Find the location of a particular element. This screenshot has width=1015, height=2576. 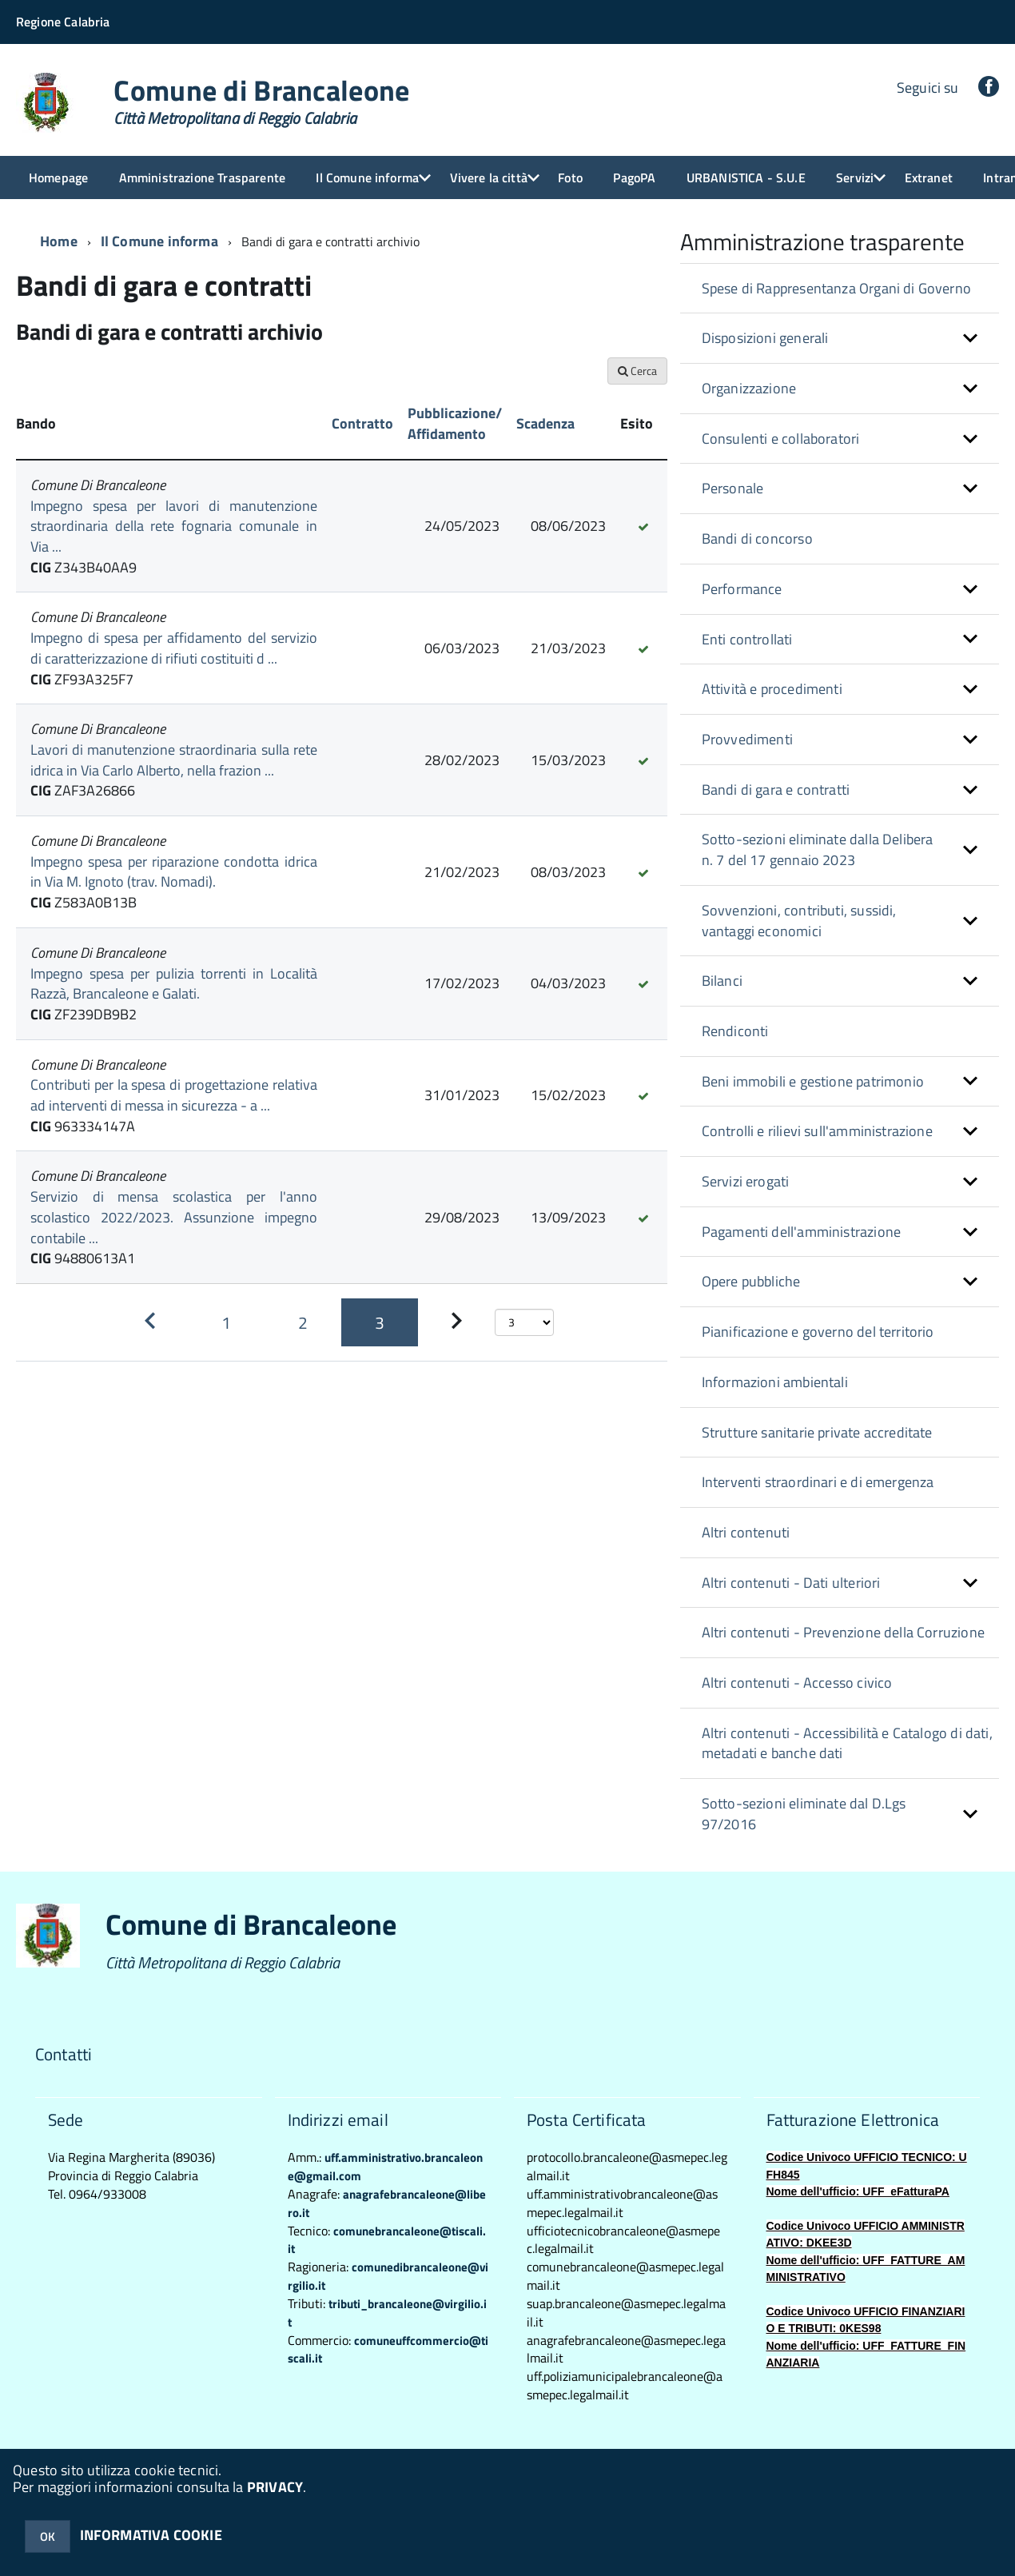

Sovvenzioni, contributi, sussidi, vantaggi economici [button] is located at coordinates (799, 920).